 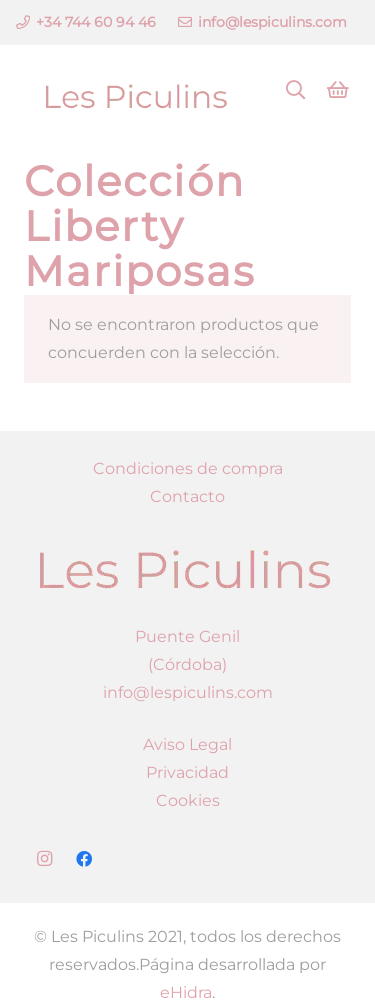 I want to click on [Buscar], so click(x=296, y=90).